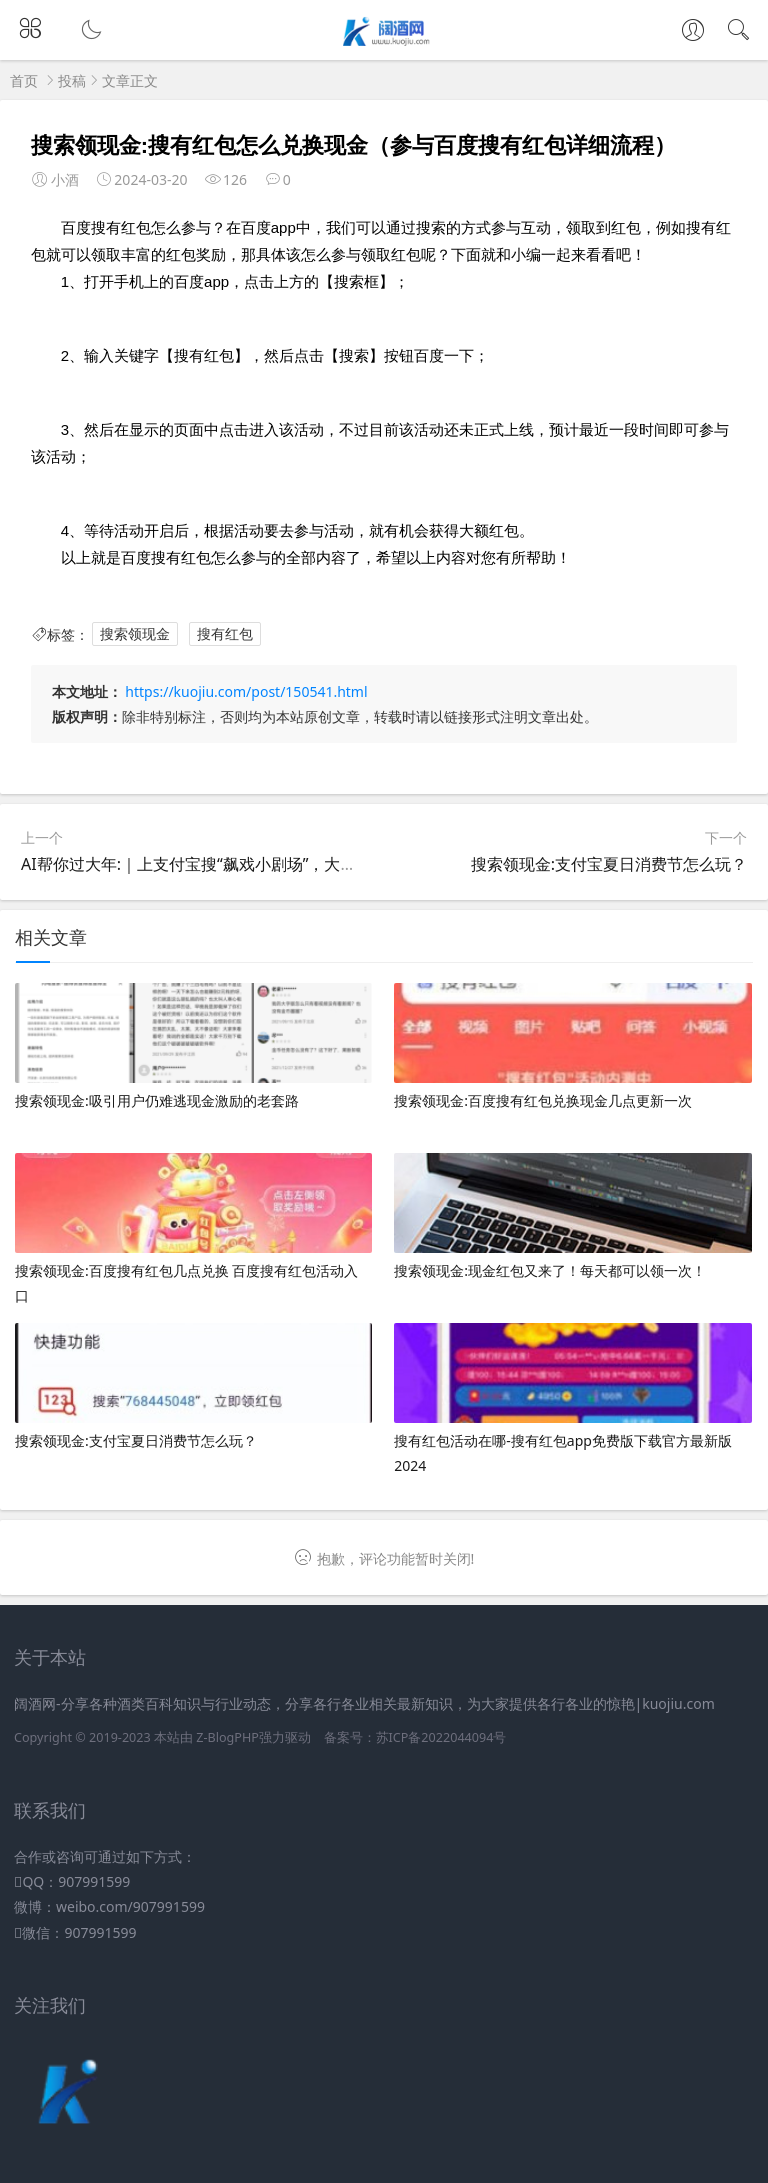 Image resolution: width=768 pixels, height=2183 pixels. What do you see at coordinates (225, 634) in the screenshot?
I see `搜有红包` at bounding box center [225, 634].